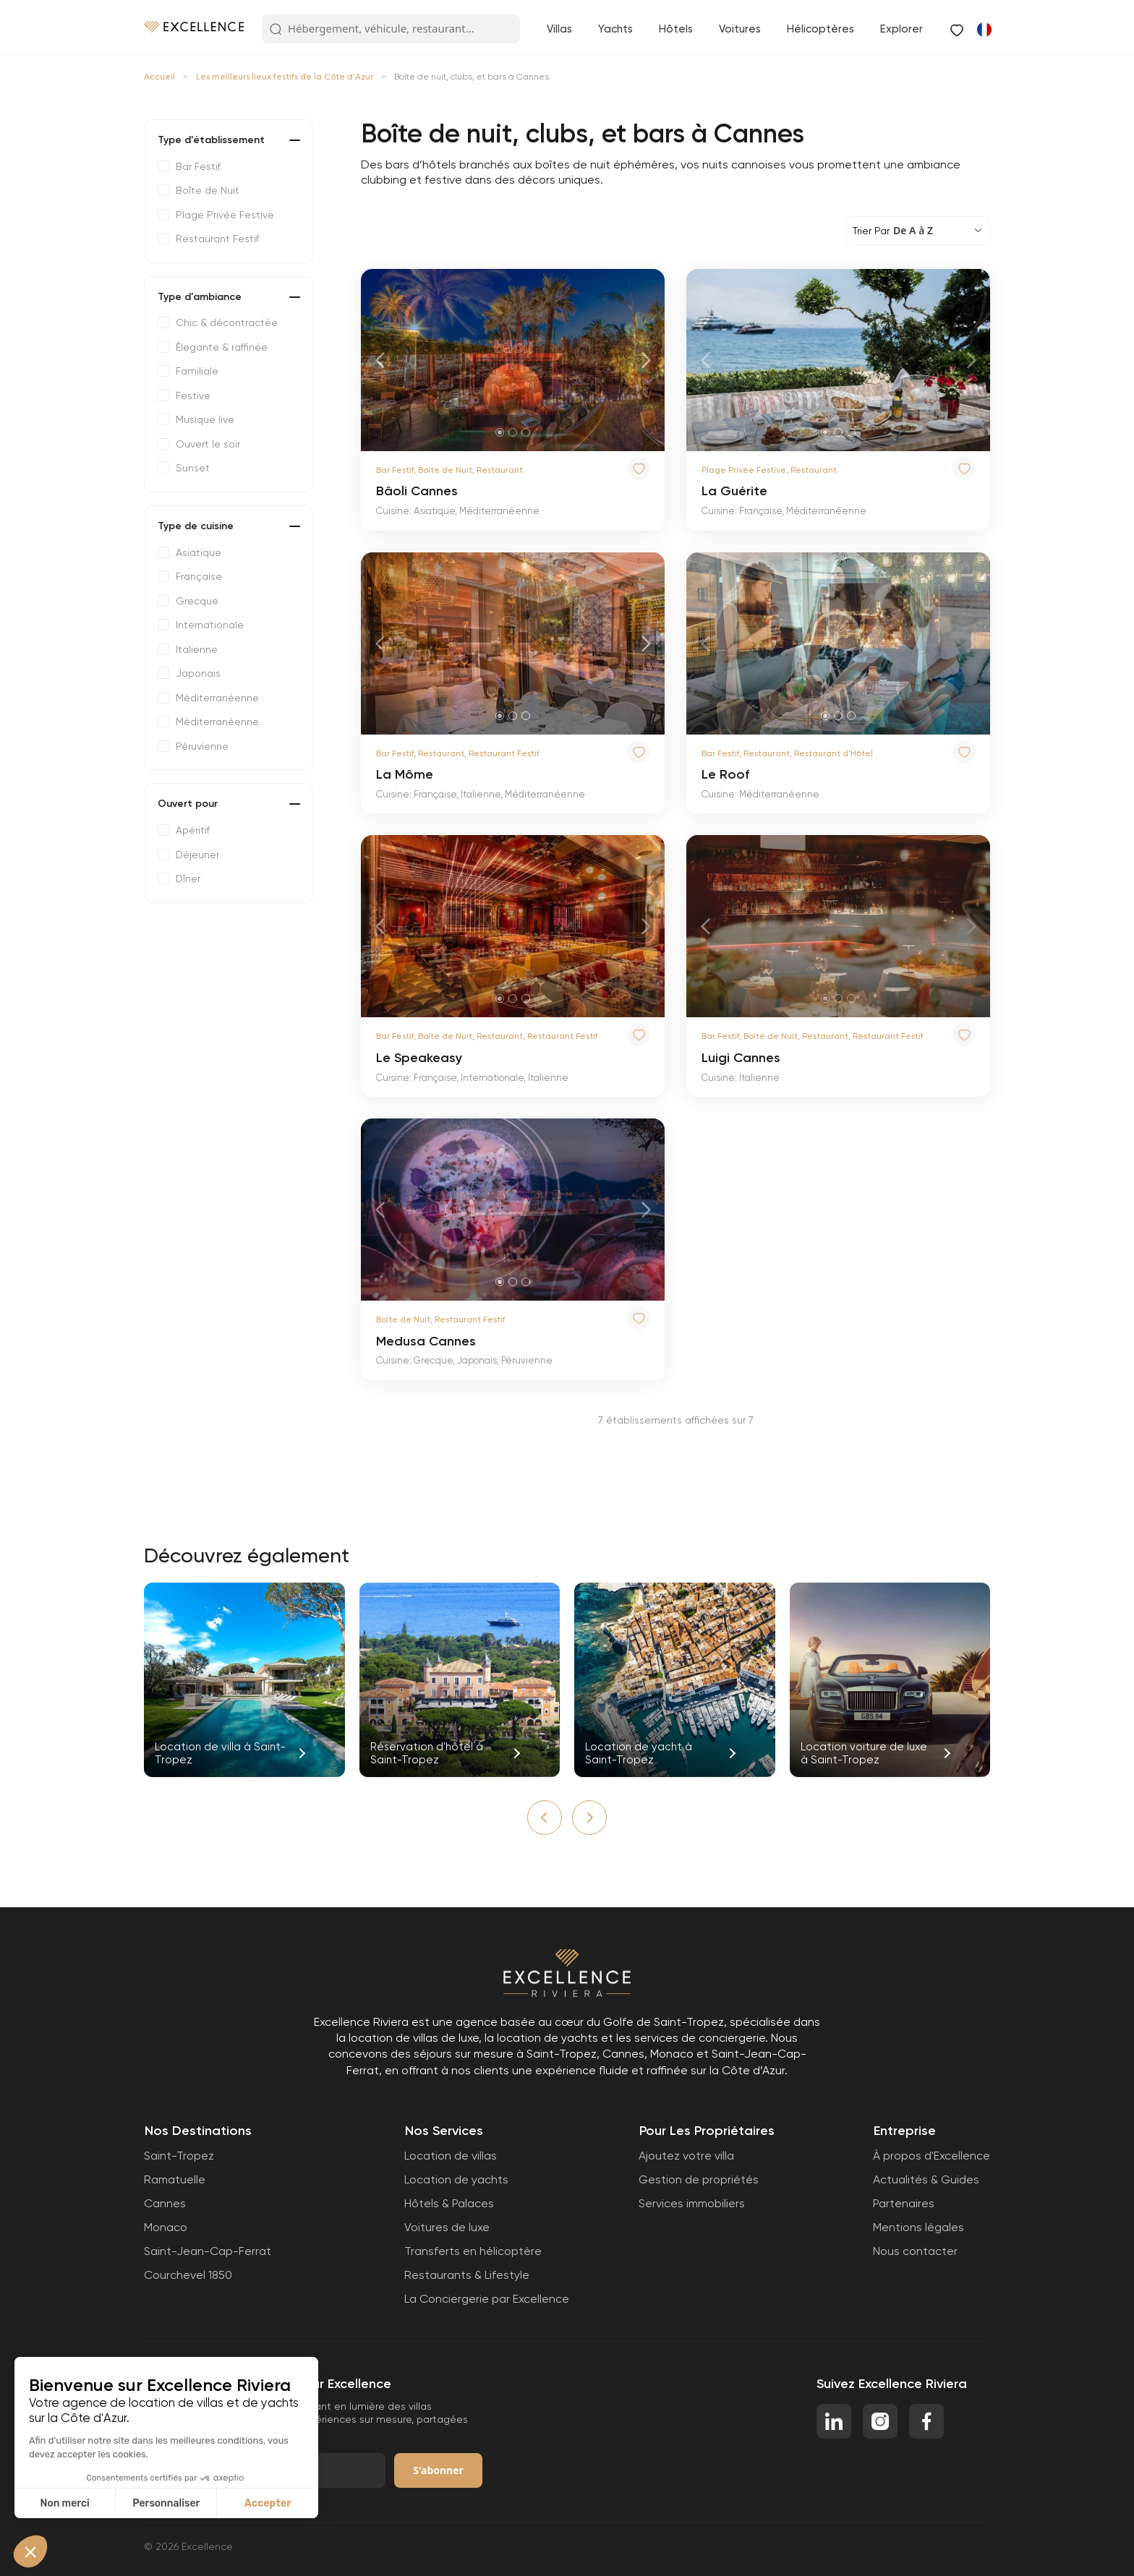 The width and height of the screenshot is (1134, 2576). I want to click on Courchevel 1850, so click(188, 2275).